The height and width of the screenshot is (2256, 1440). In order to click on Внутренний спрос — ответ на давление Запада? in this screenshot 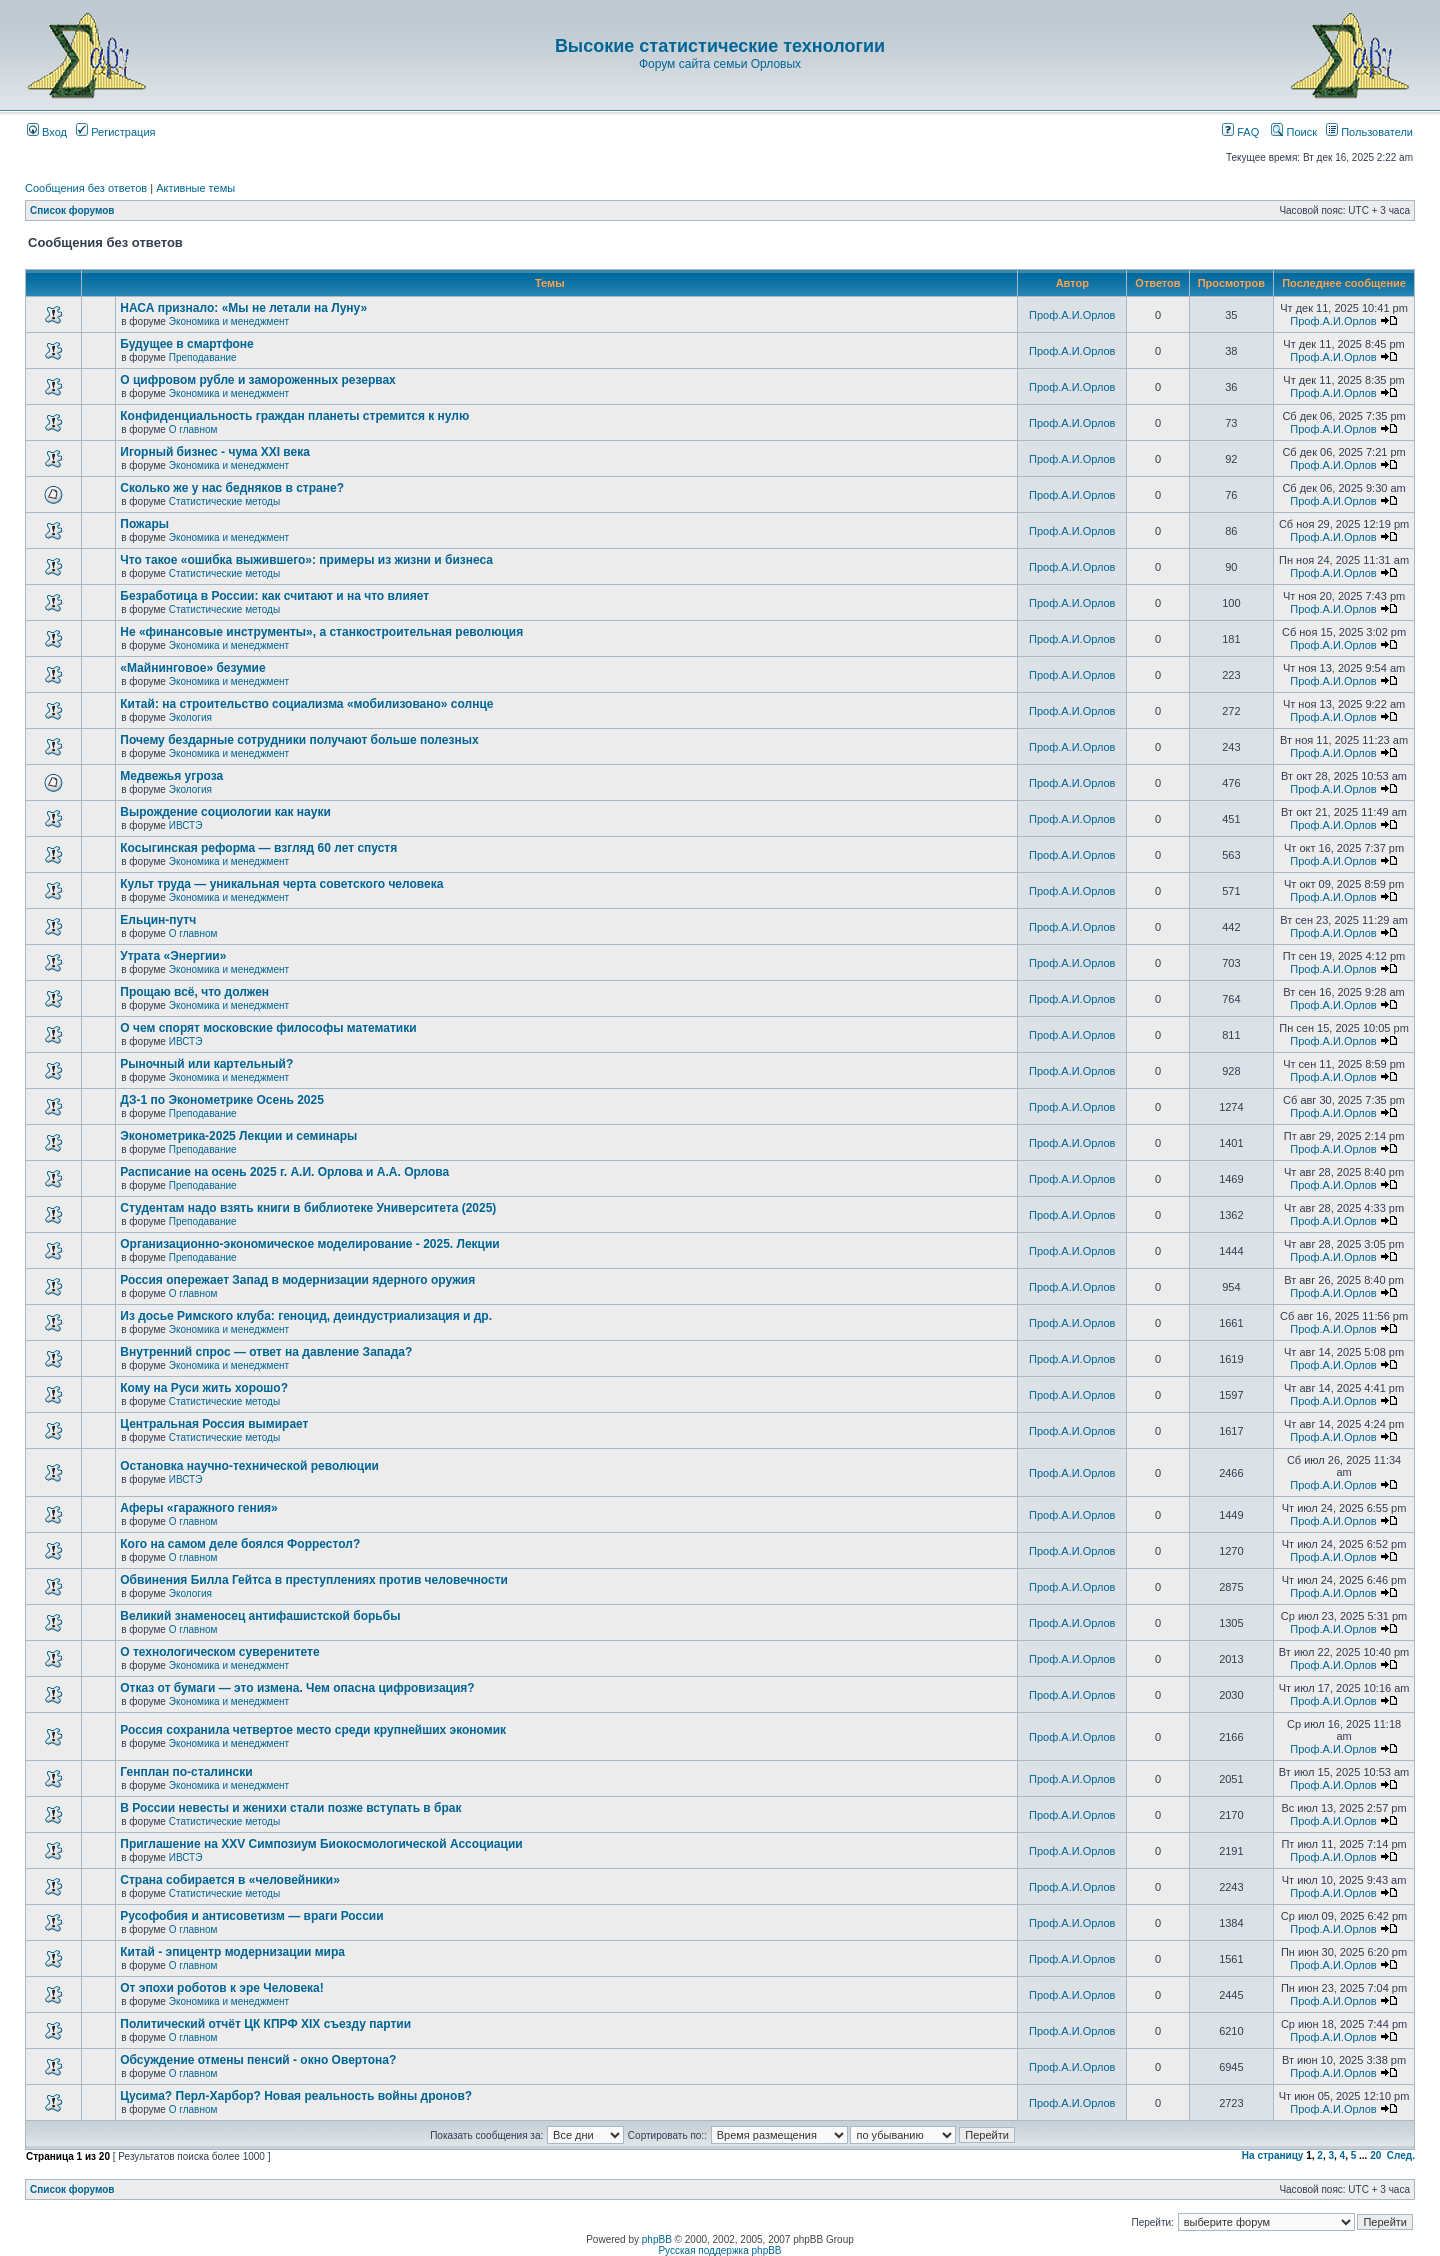, I will do `click(266, 1352)`.